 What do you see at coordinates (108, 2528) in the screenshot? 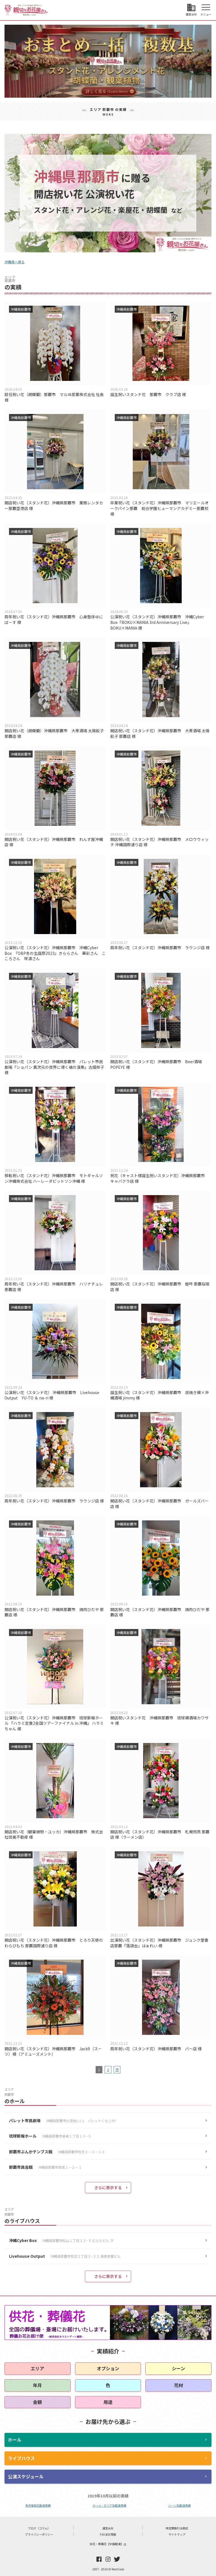
I see `運営会社` at bounding box center [108, 2528].